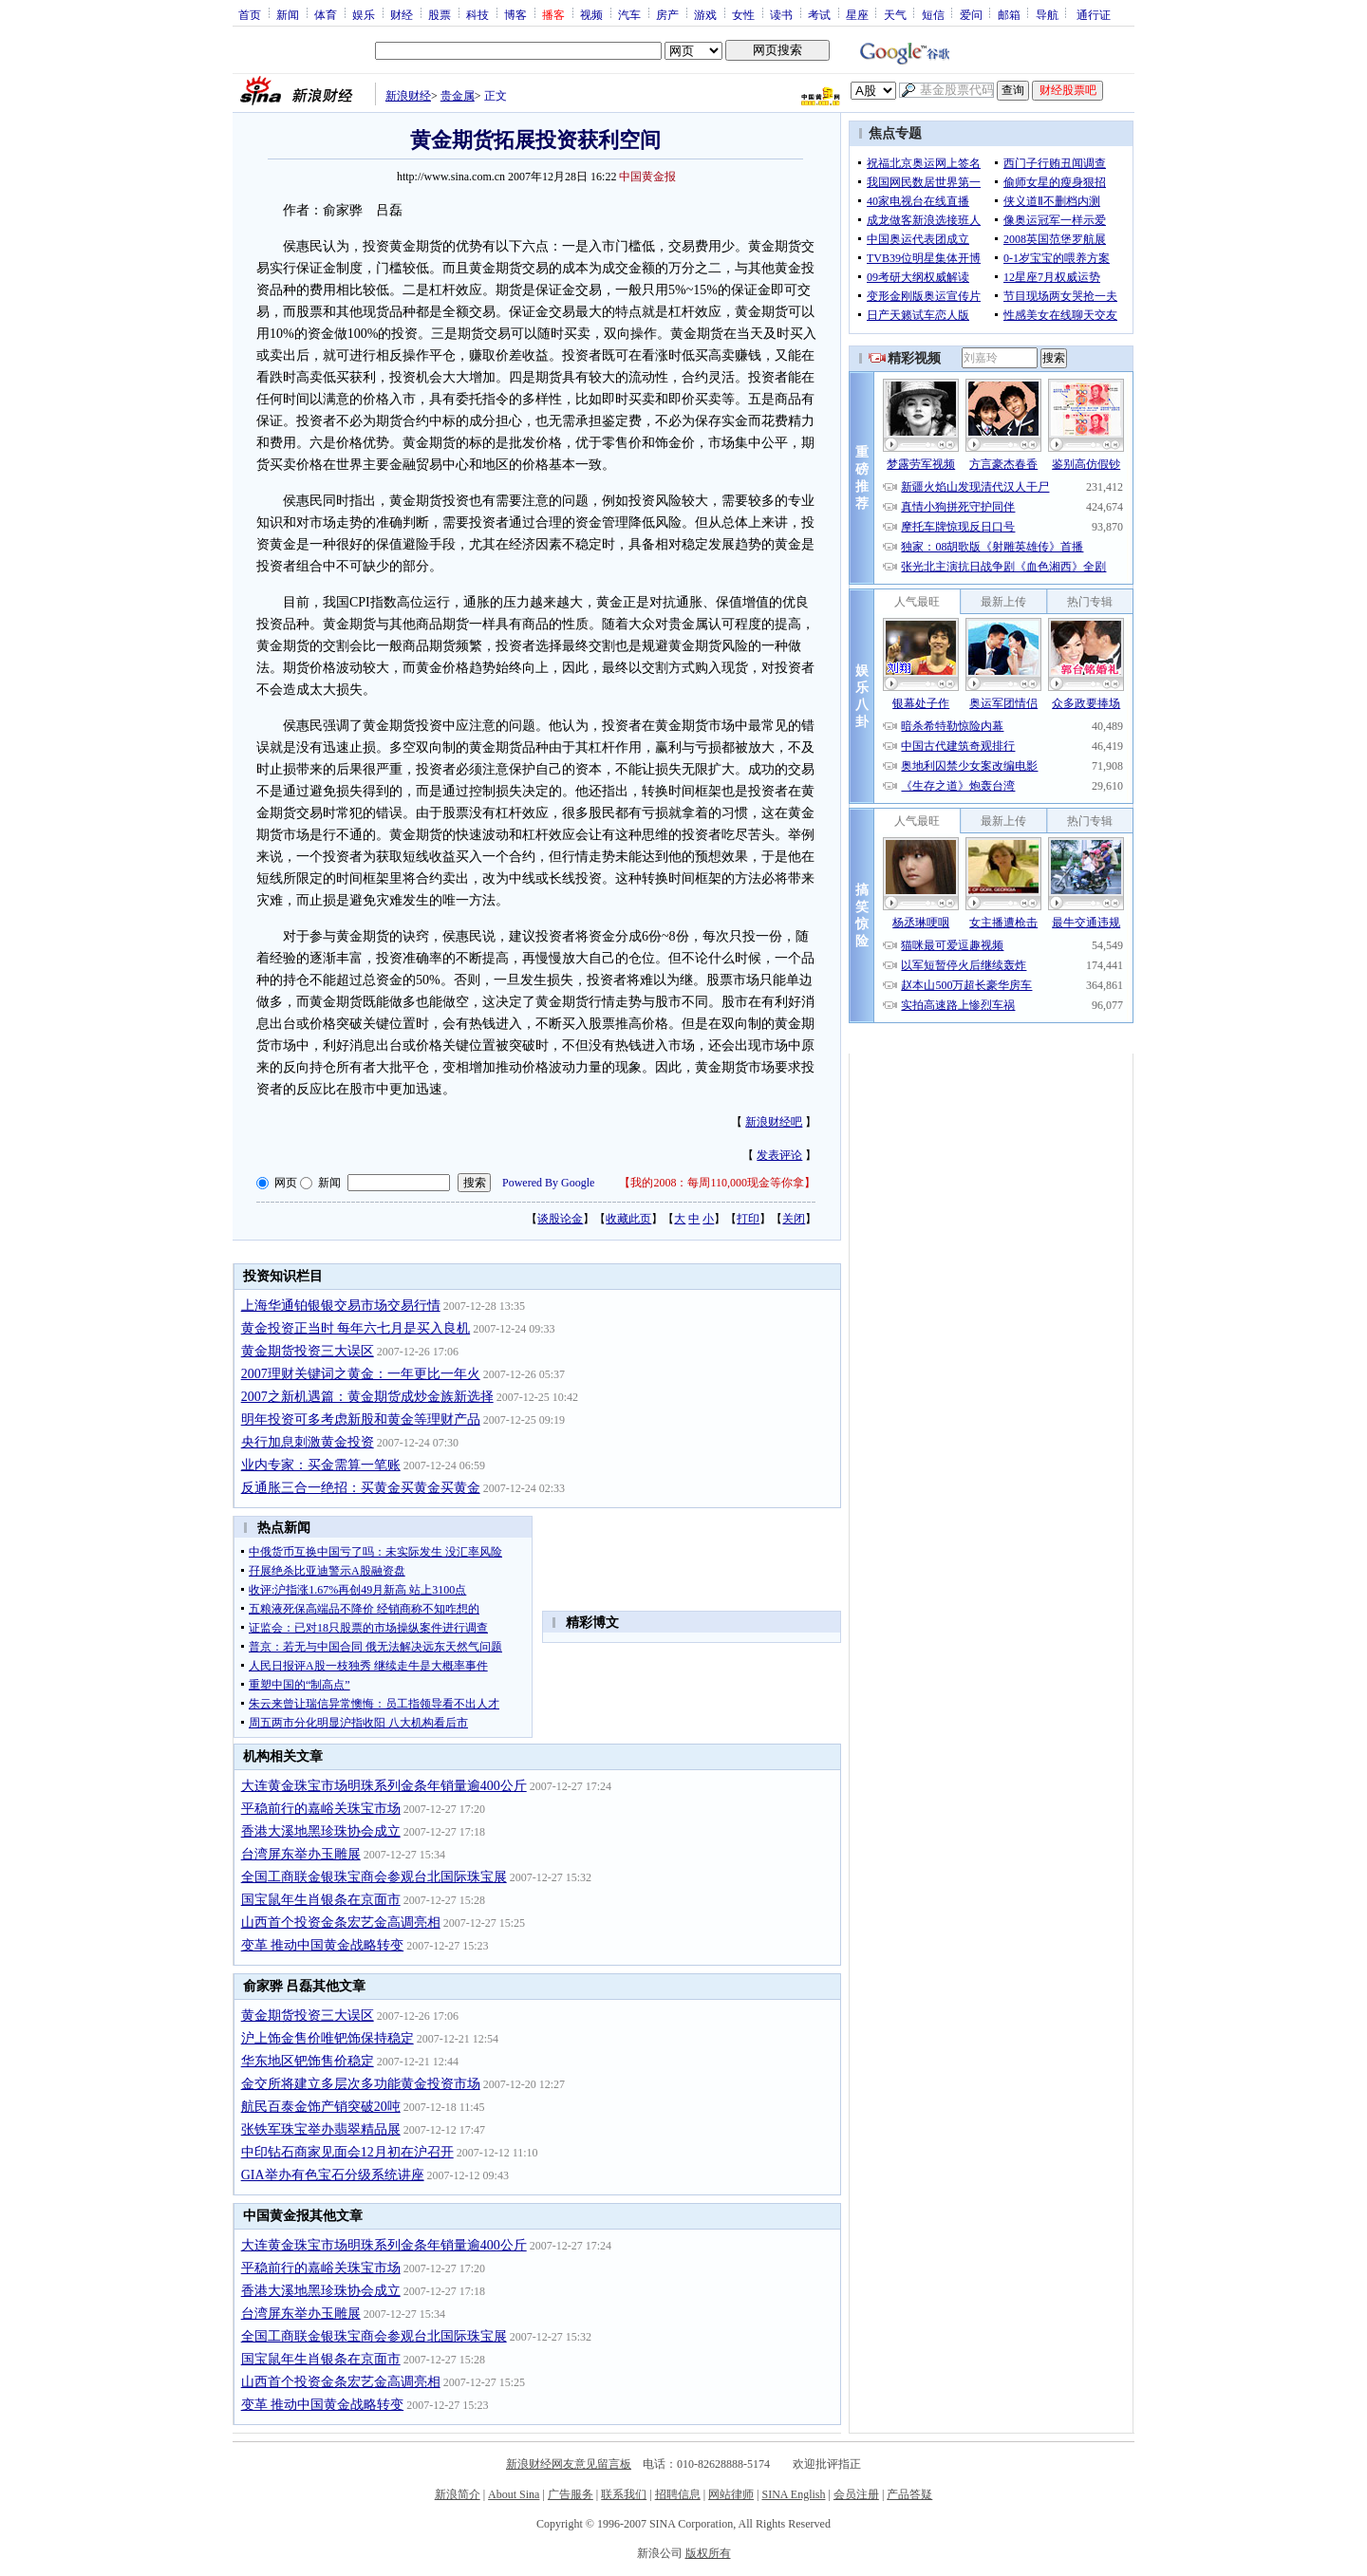 This screenshot has width=1367, height=2576. Describe the element at coordinates (401, 14) in the screenshot. I see `财经` at that location.